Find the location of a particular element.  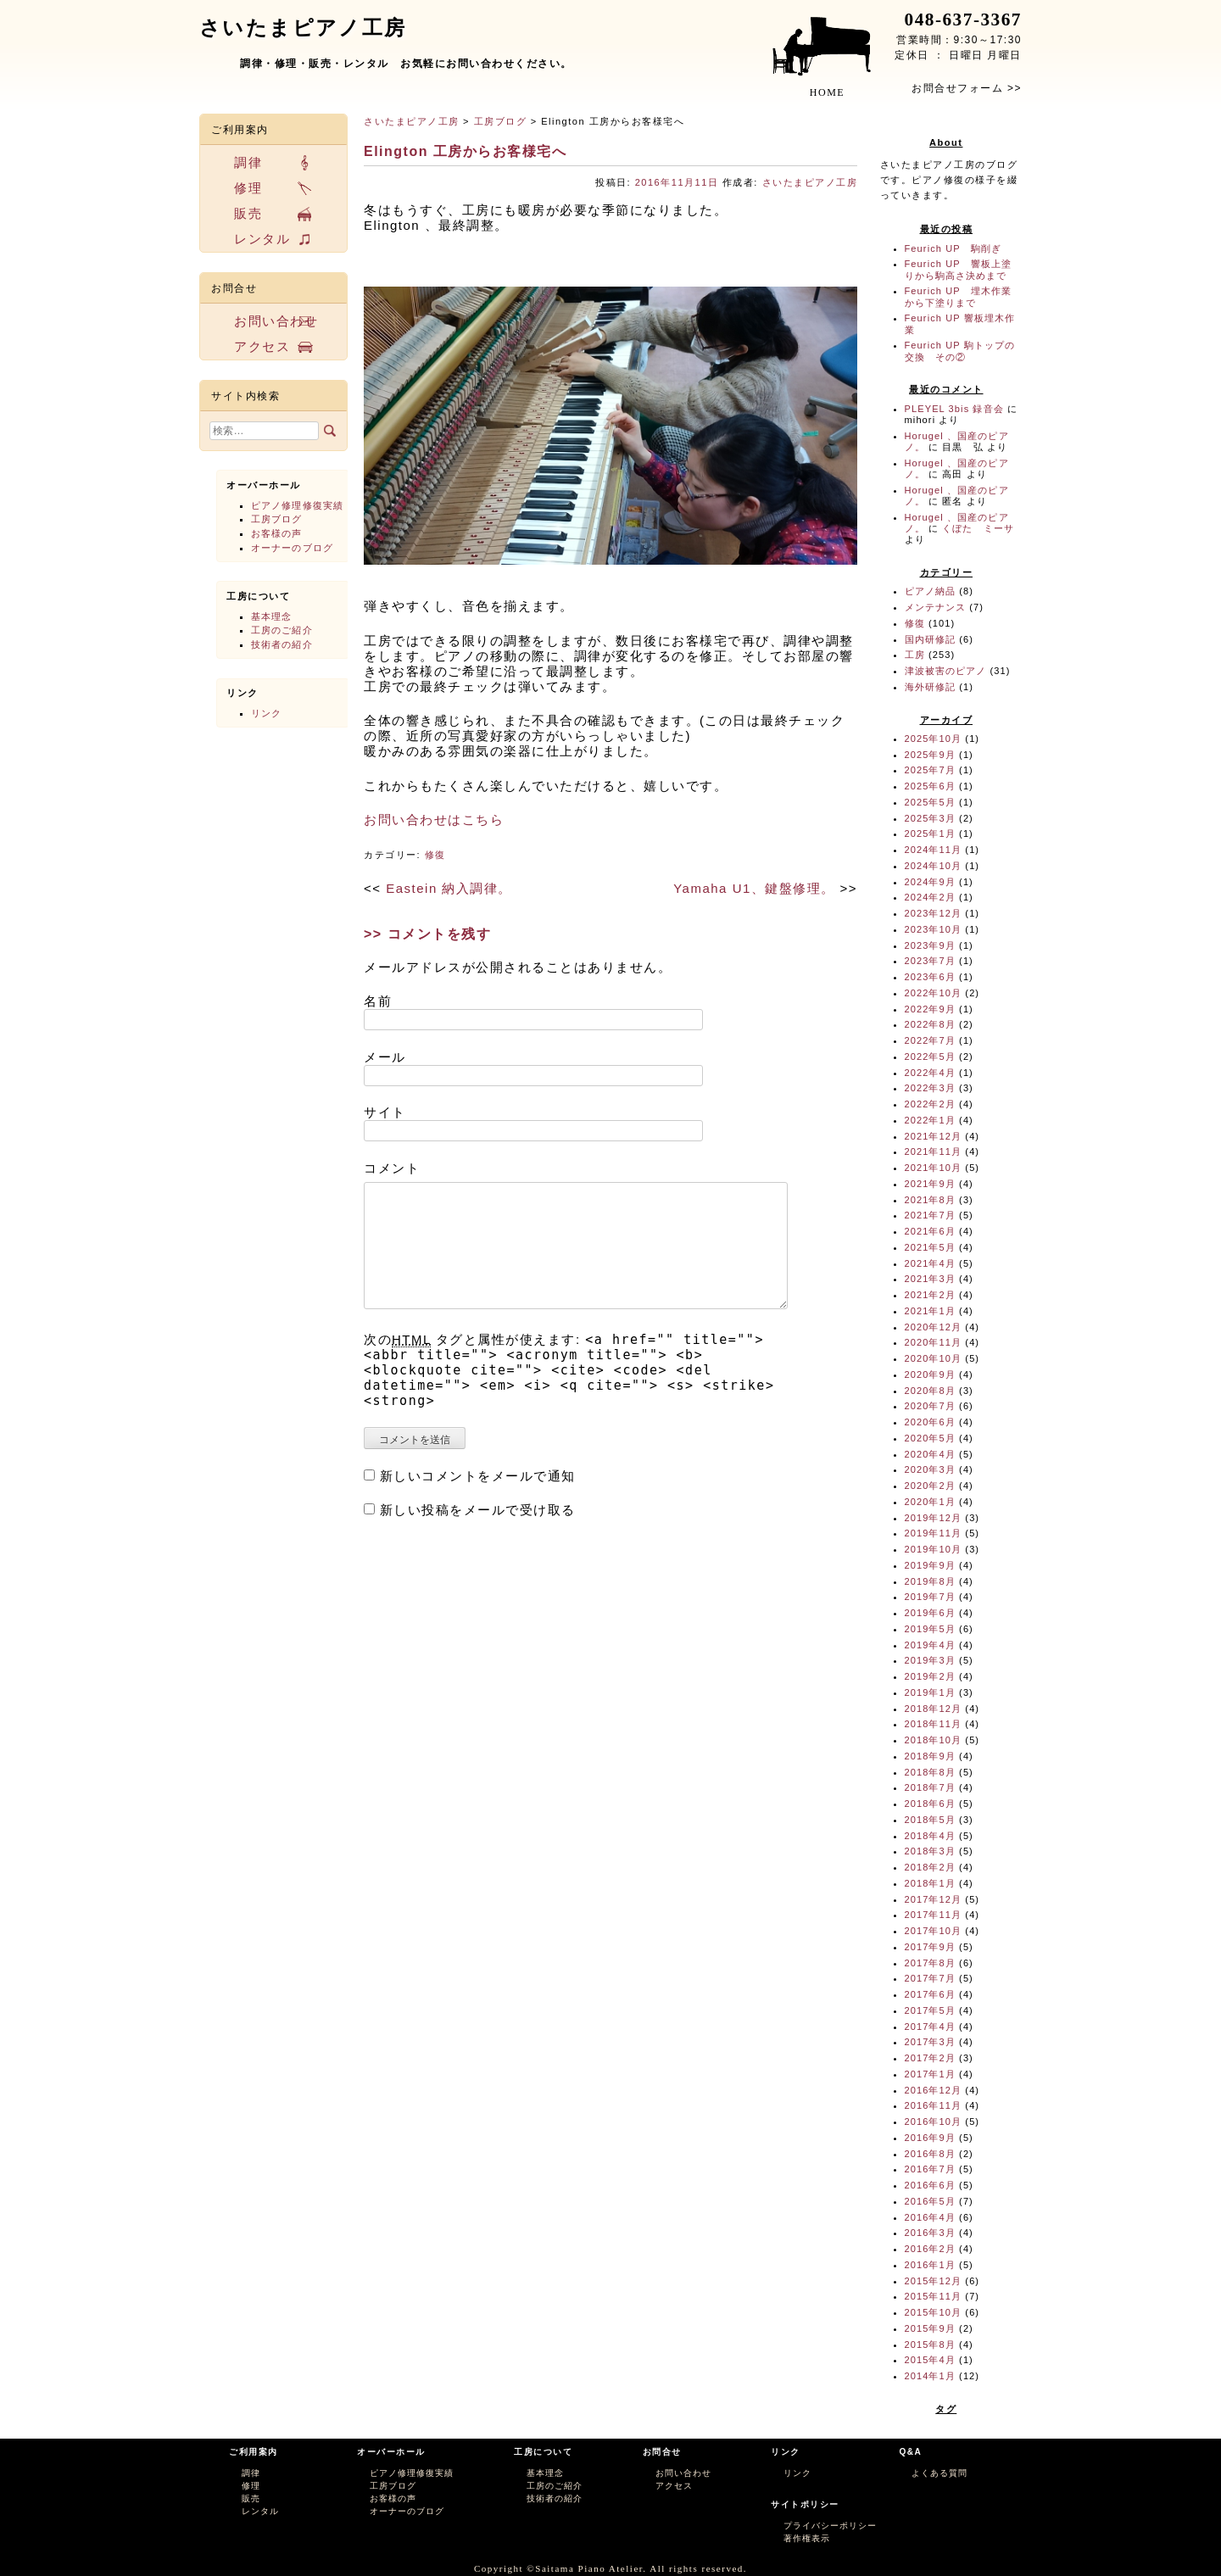

2023年6月 is located at coordinates (930, 977).